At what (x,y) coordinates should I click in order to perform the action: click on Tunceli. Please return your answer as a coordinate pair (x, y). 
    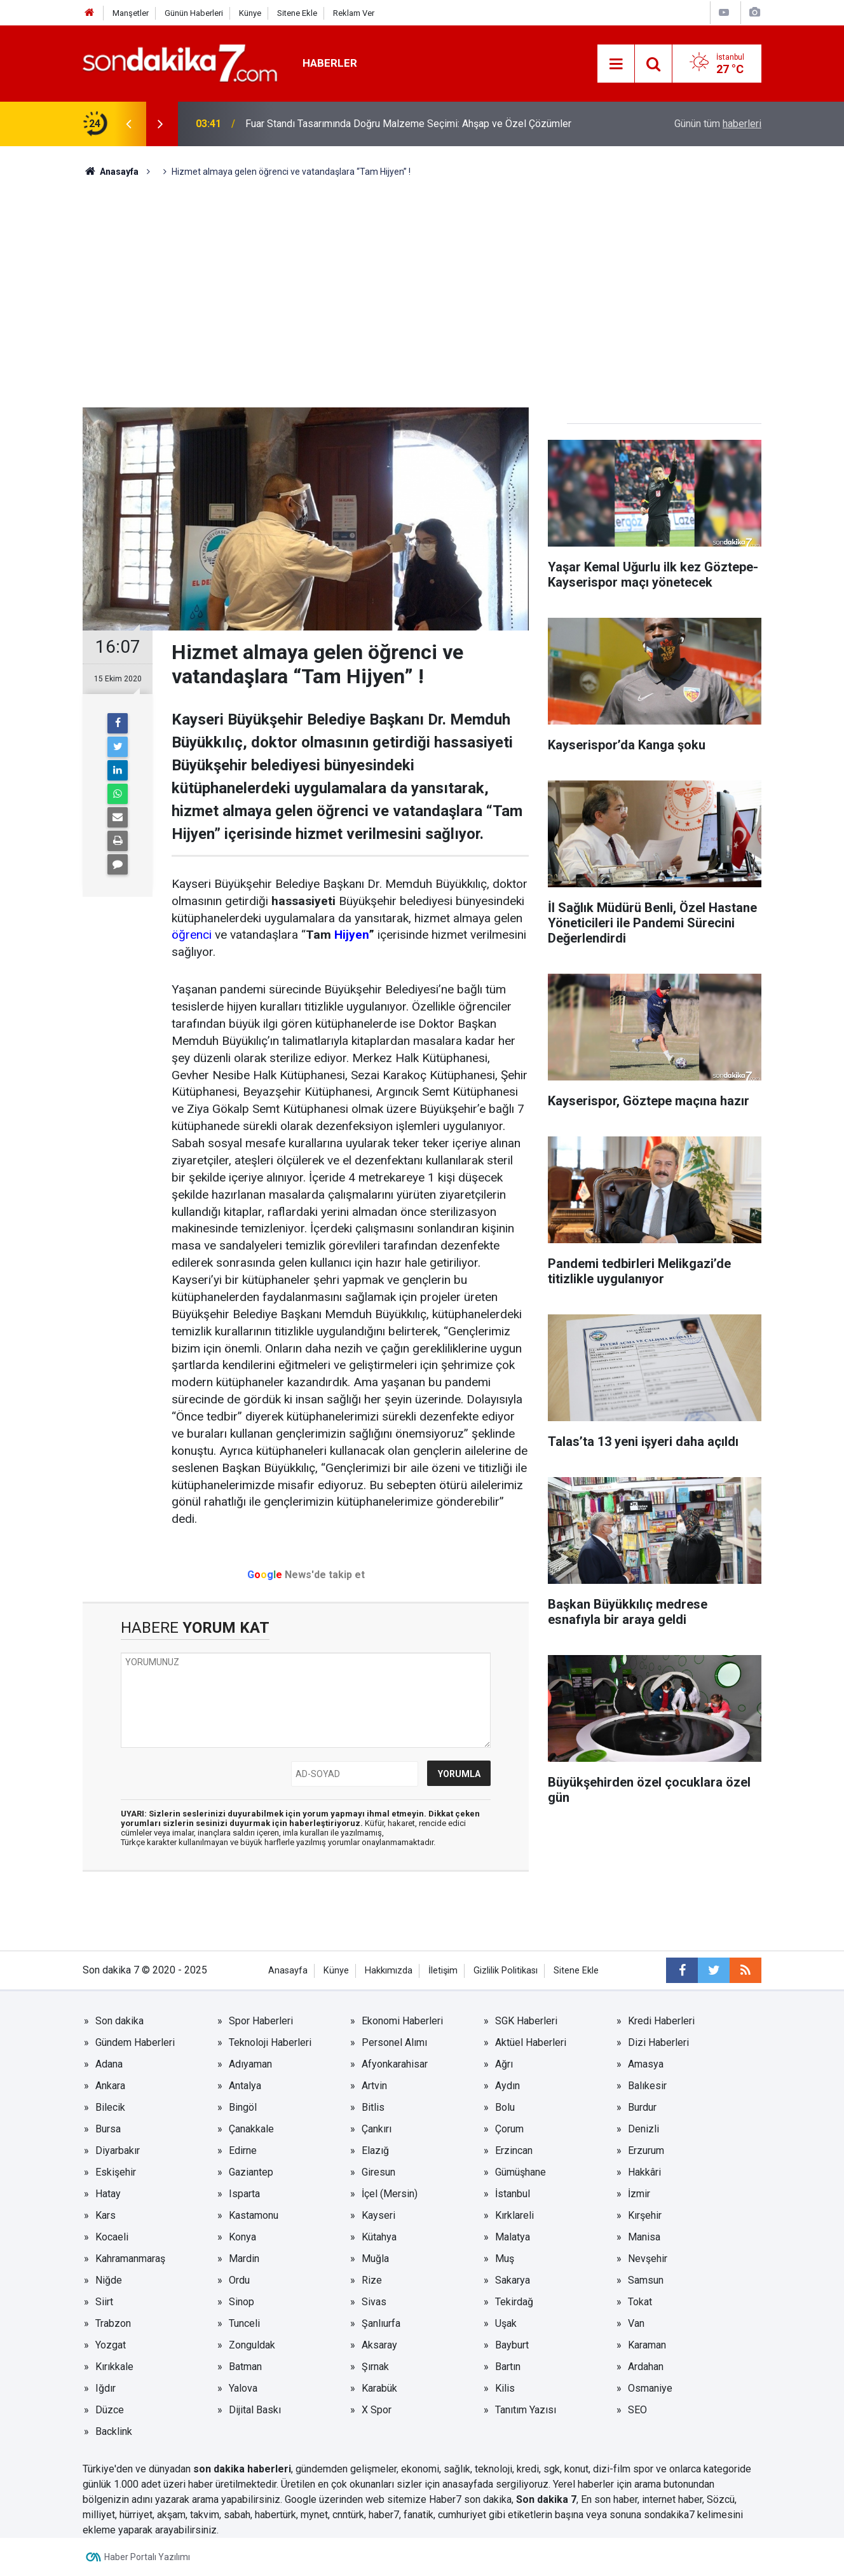
    Looking at the image, I should click on (244, 2323).